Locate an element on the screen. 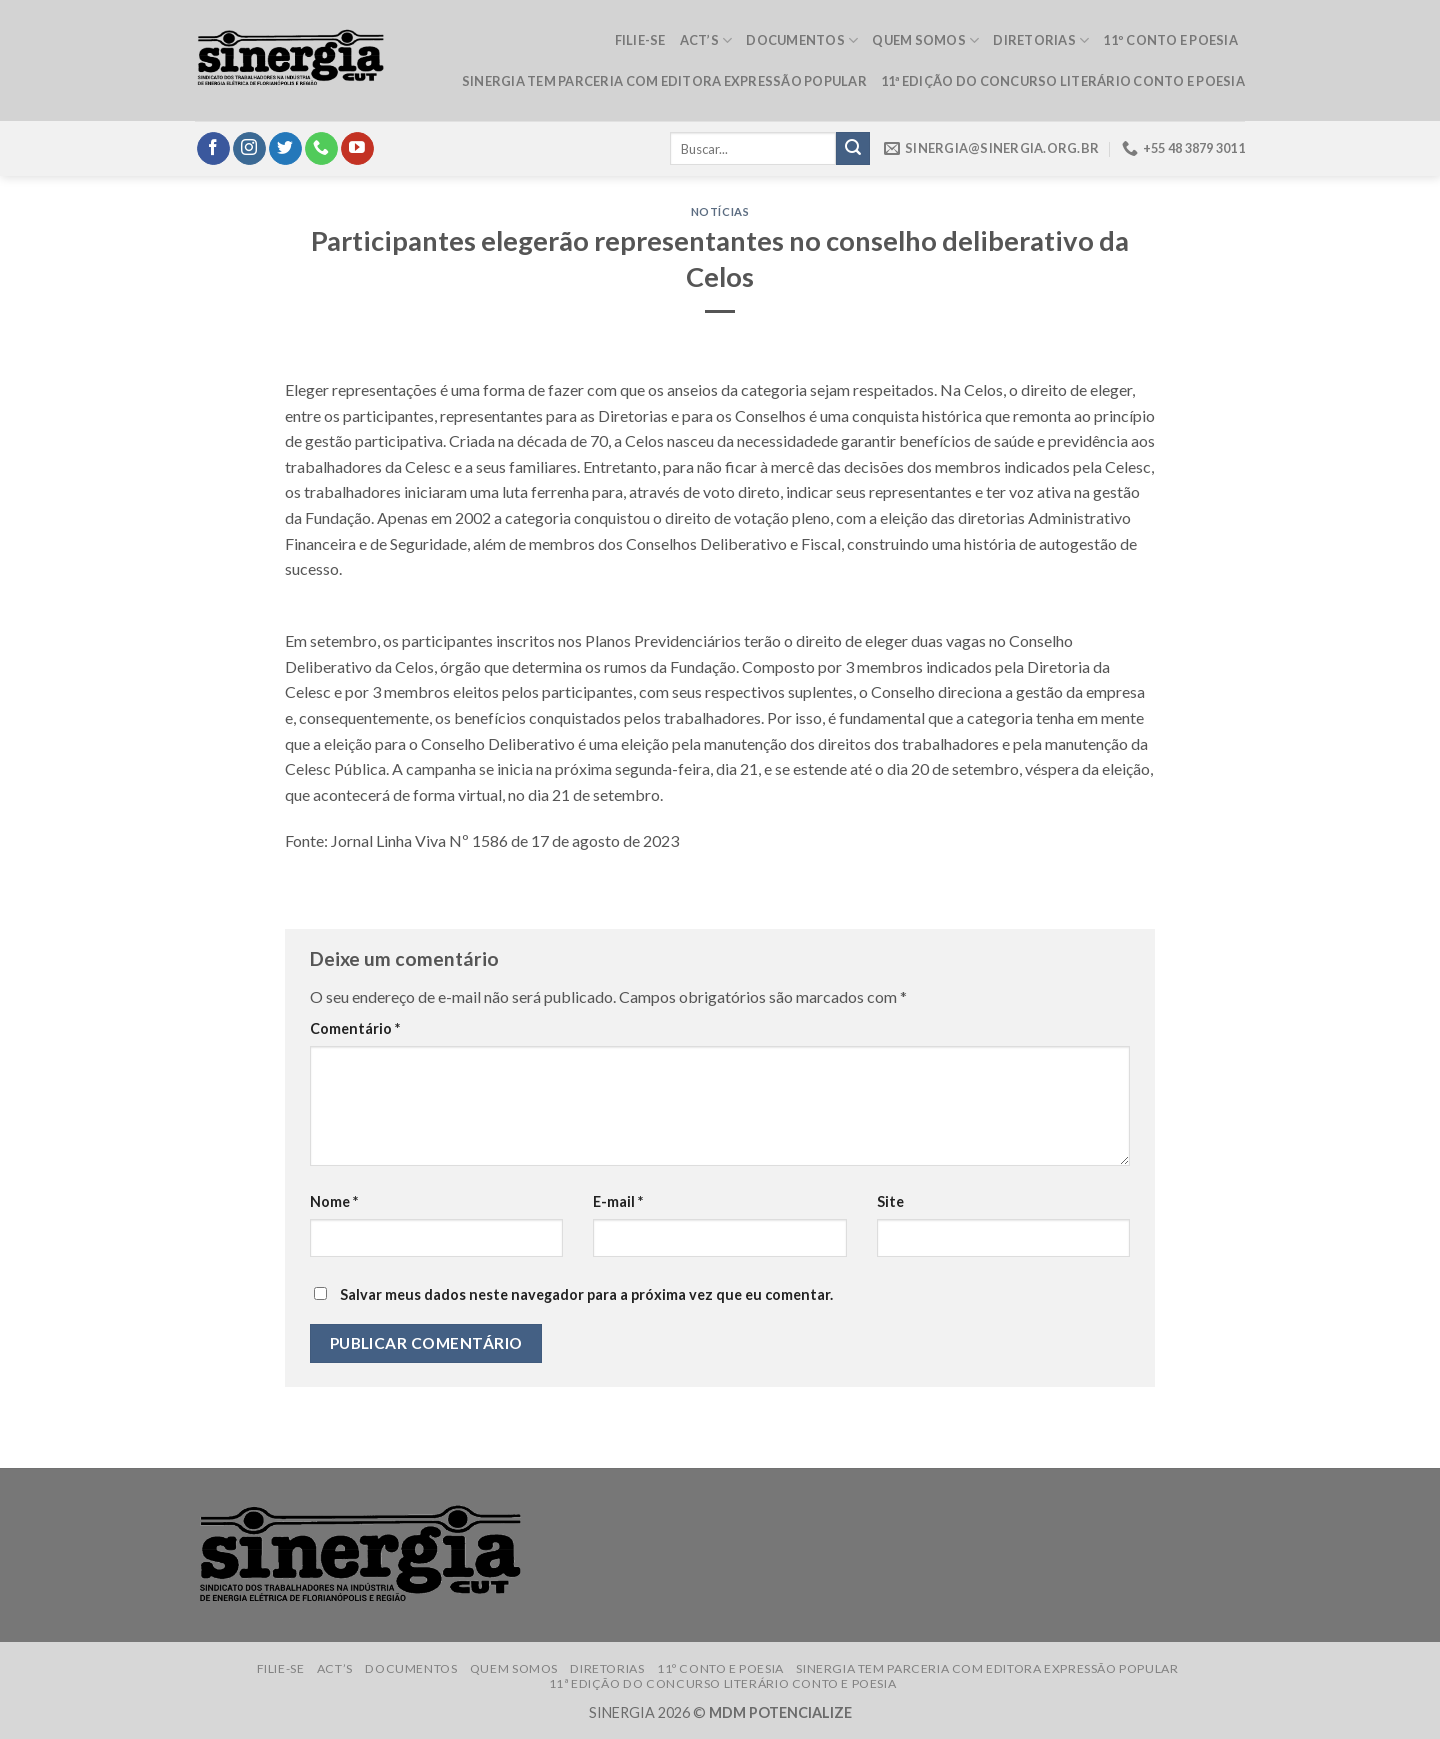  11º Conto e Poesia is located at coordinates (1170, 40).